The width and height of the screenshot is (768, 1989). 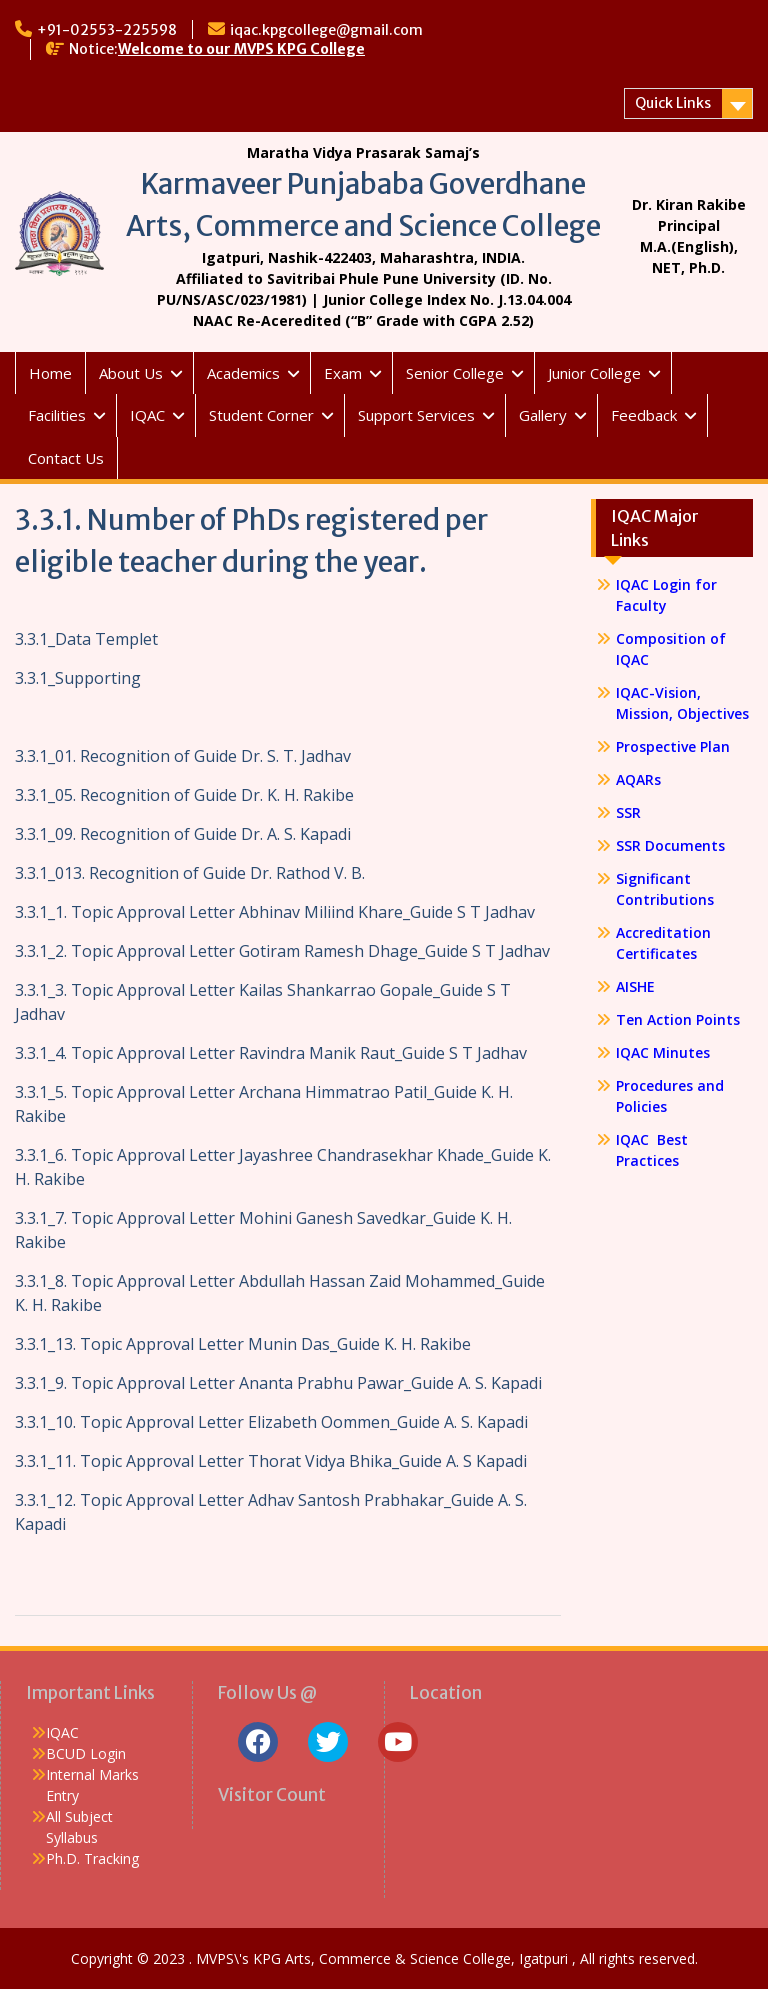 I want to click on SSR Documents, so click(x=670, y=845).